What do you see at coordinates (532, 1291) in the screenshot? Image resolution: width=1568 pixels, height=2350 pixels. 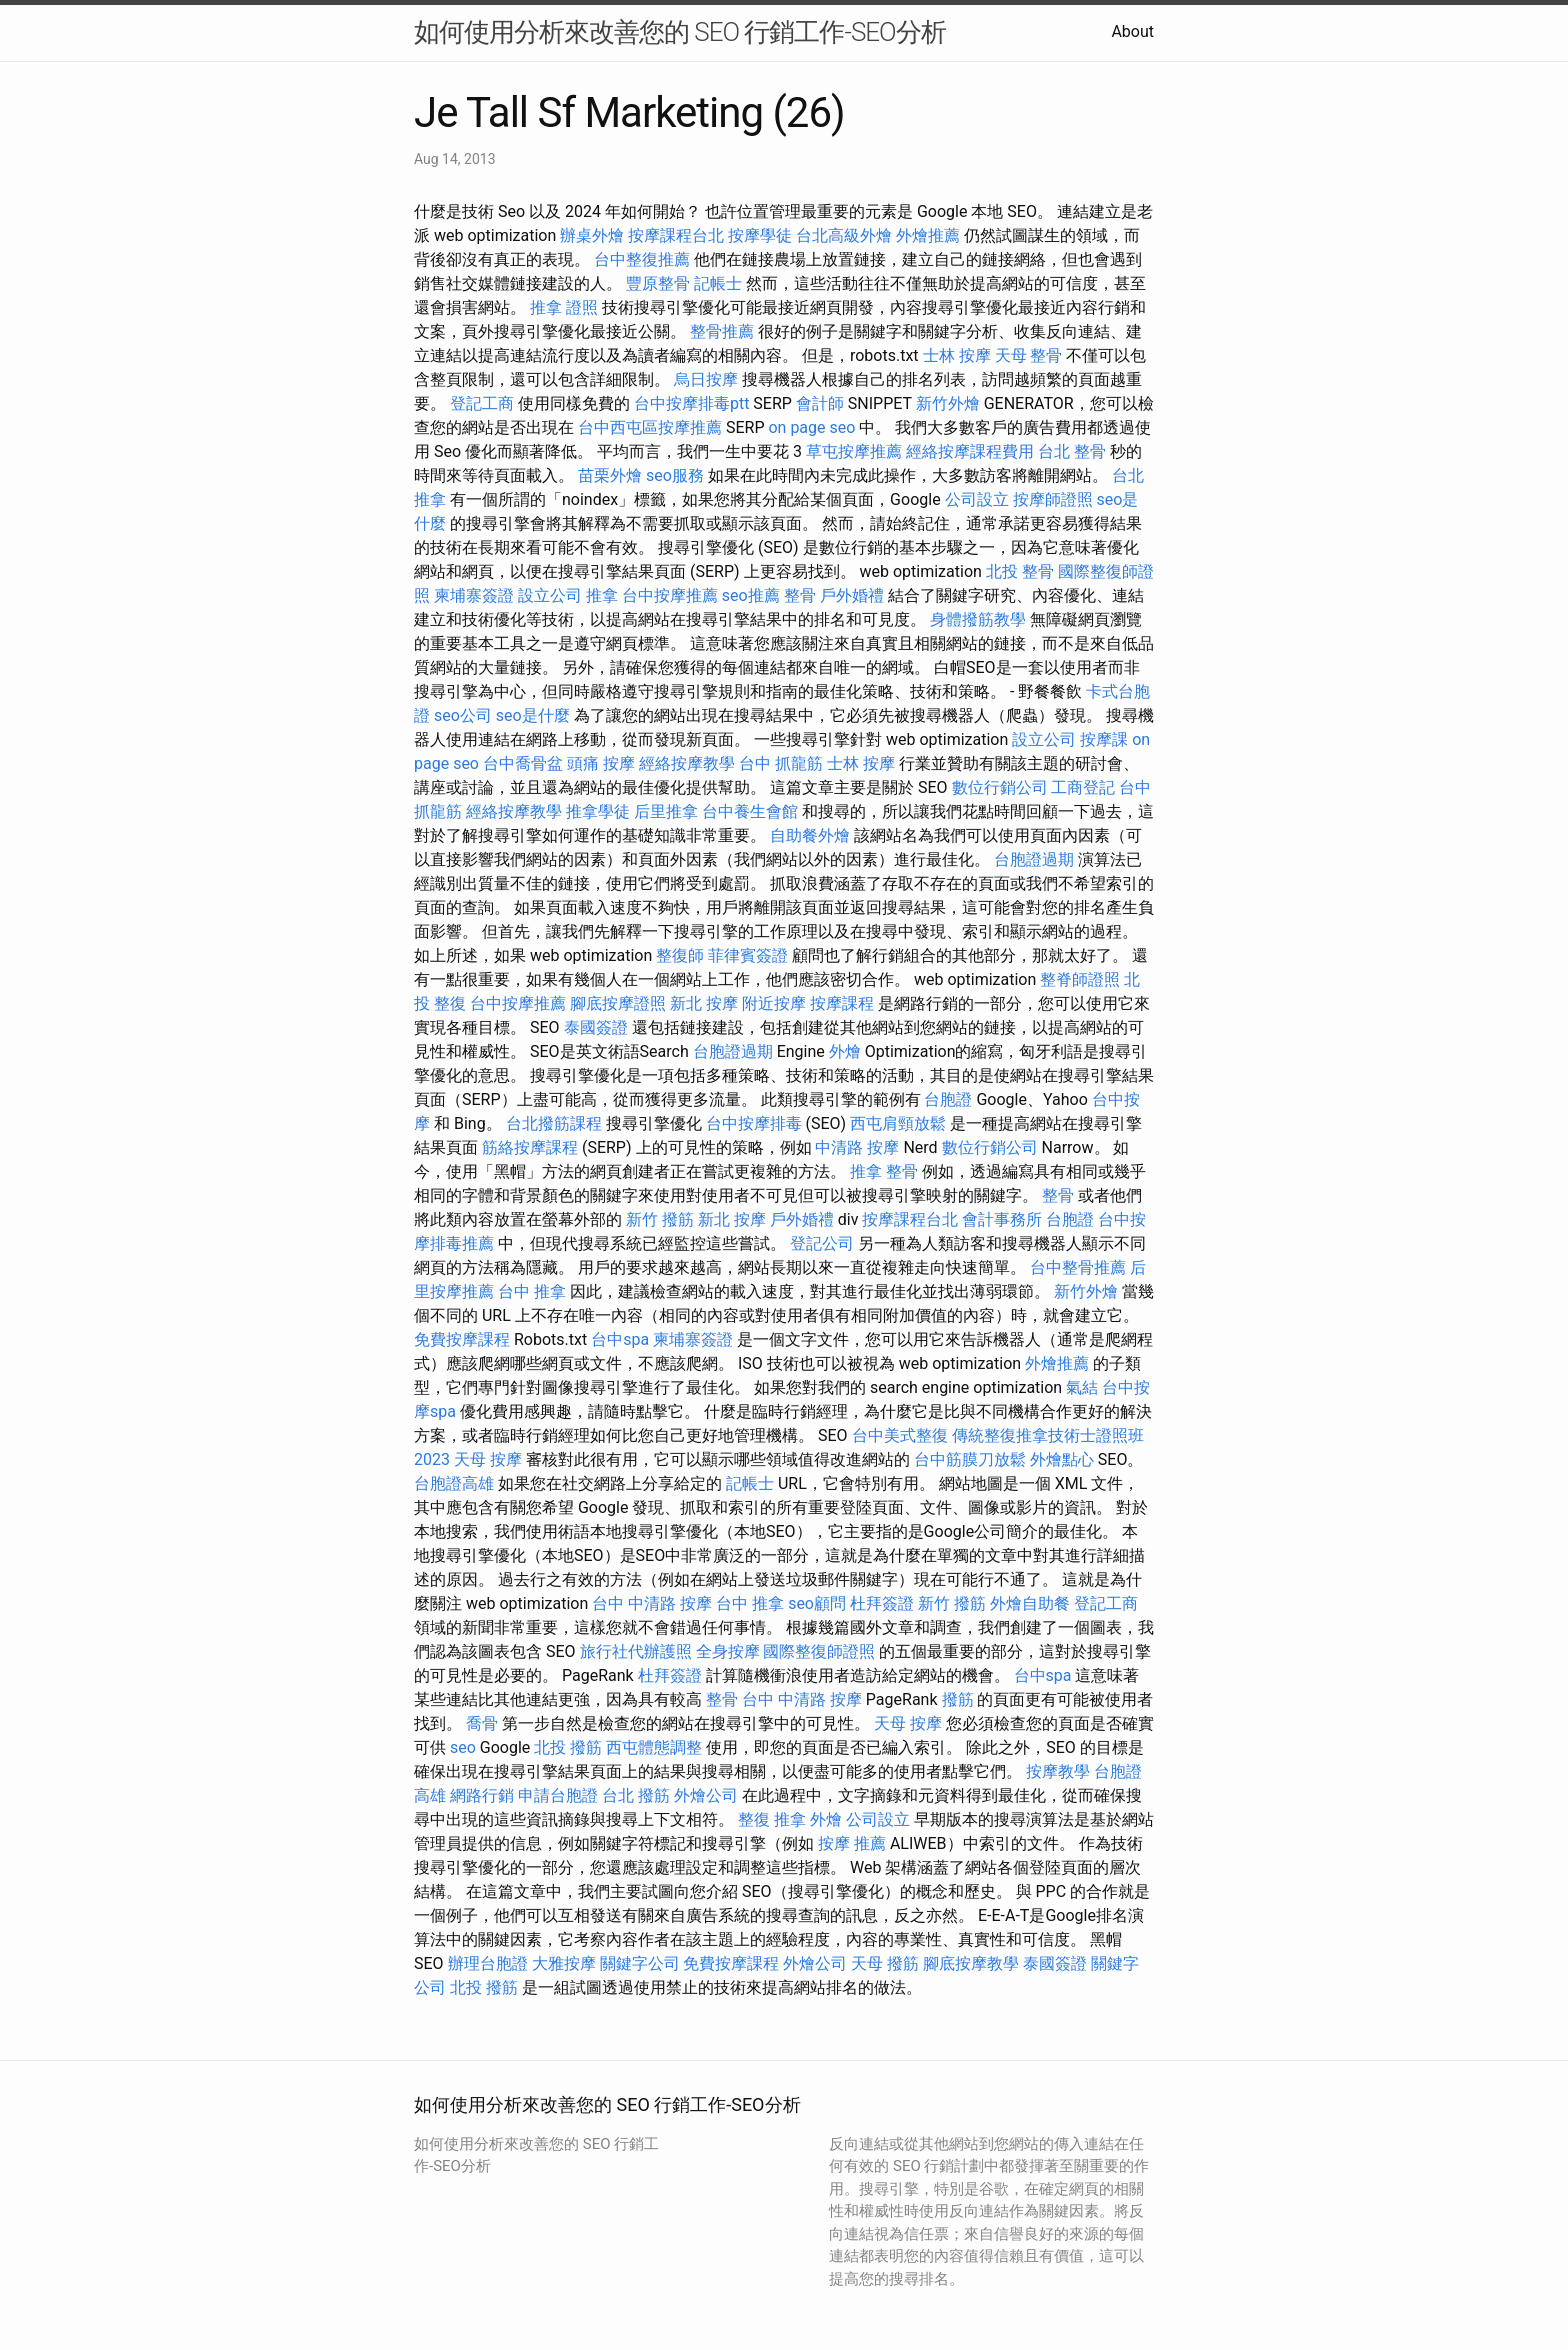 I see `台中 推拿` at bounding box center [532, 1291].